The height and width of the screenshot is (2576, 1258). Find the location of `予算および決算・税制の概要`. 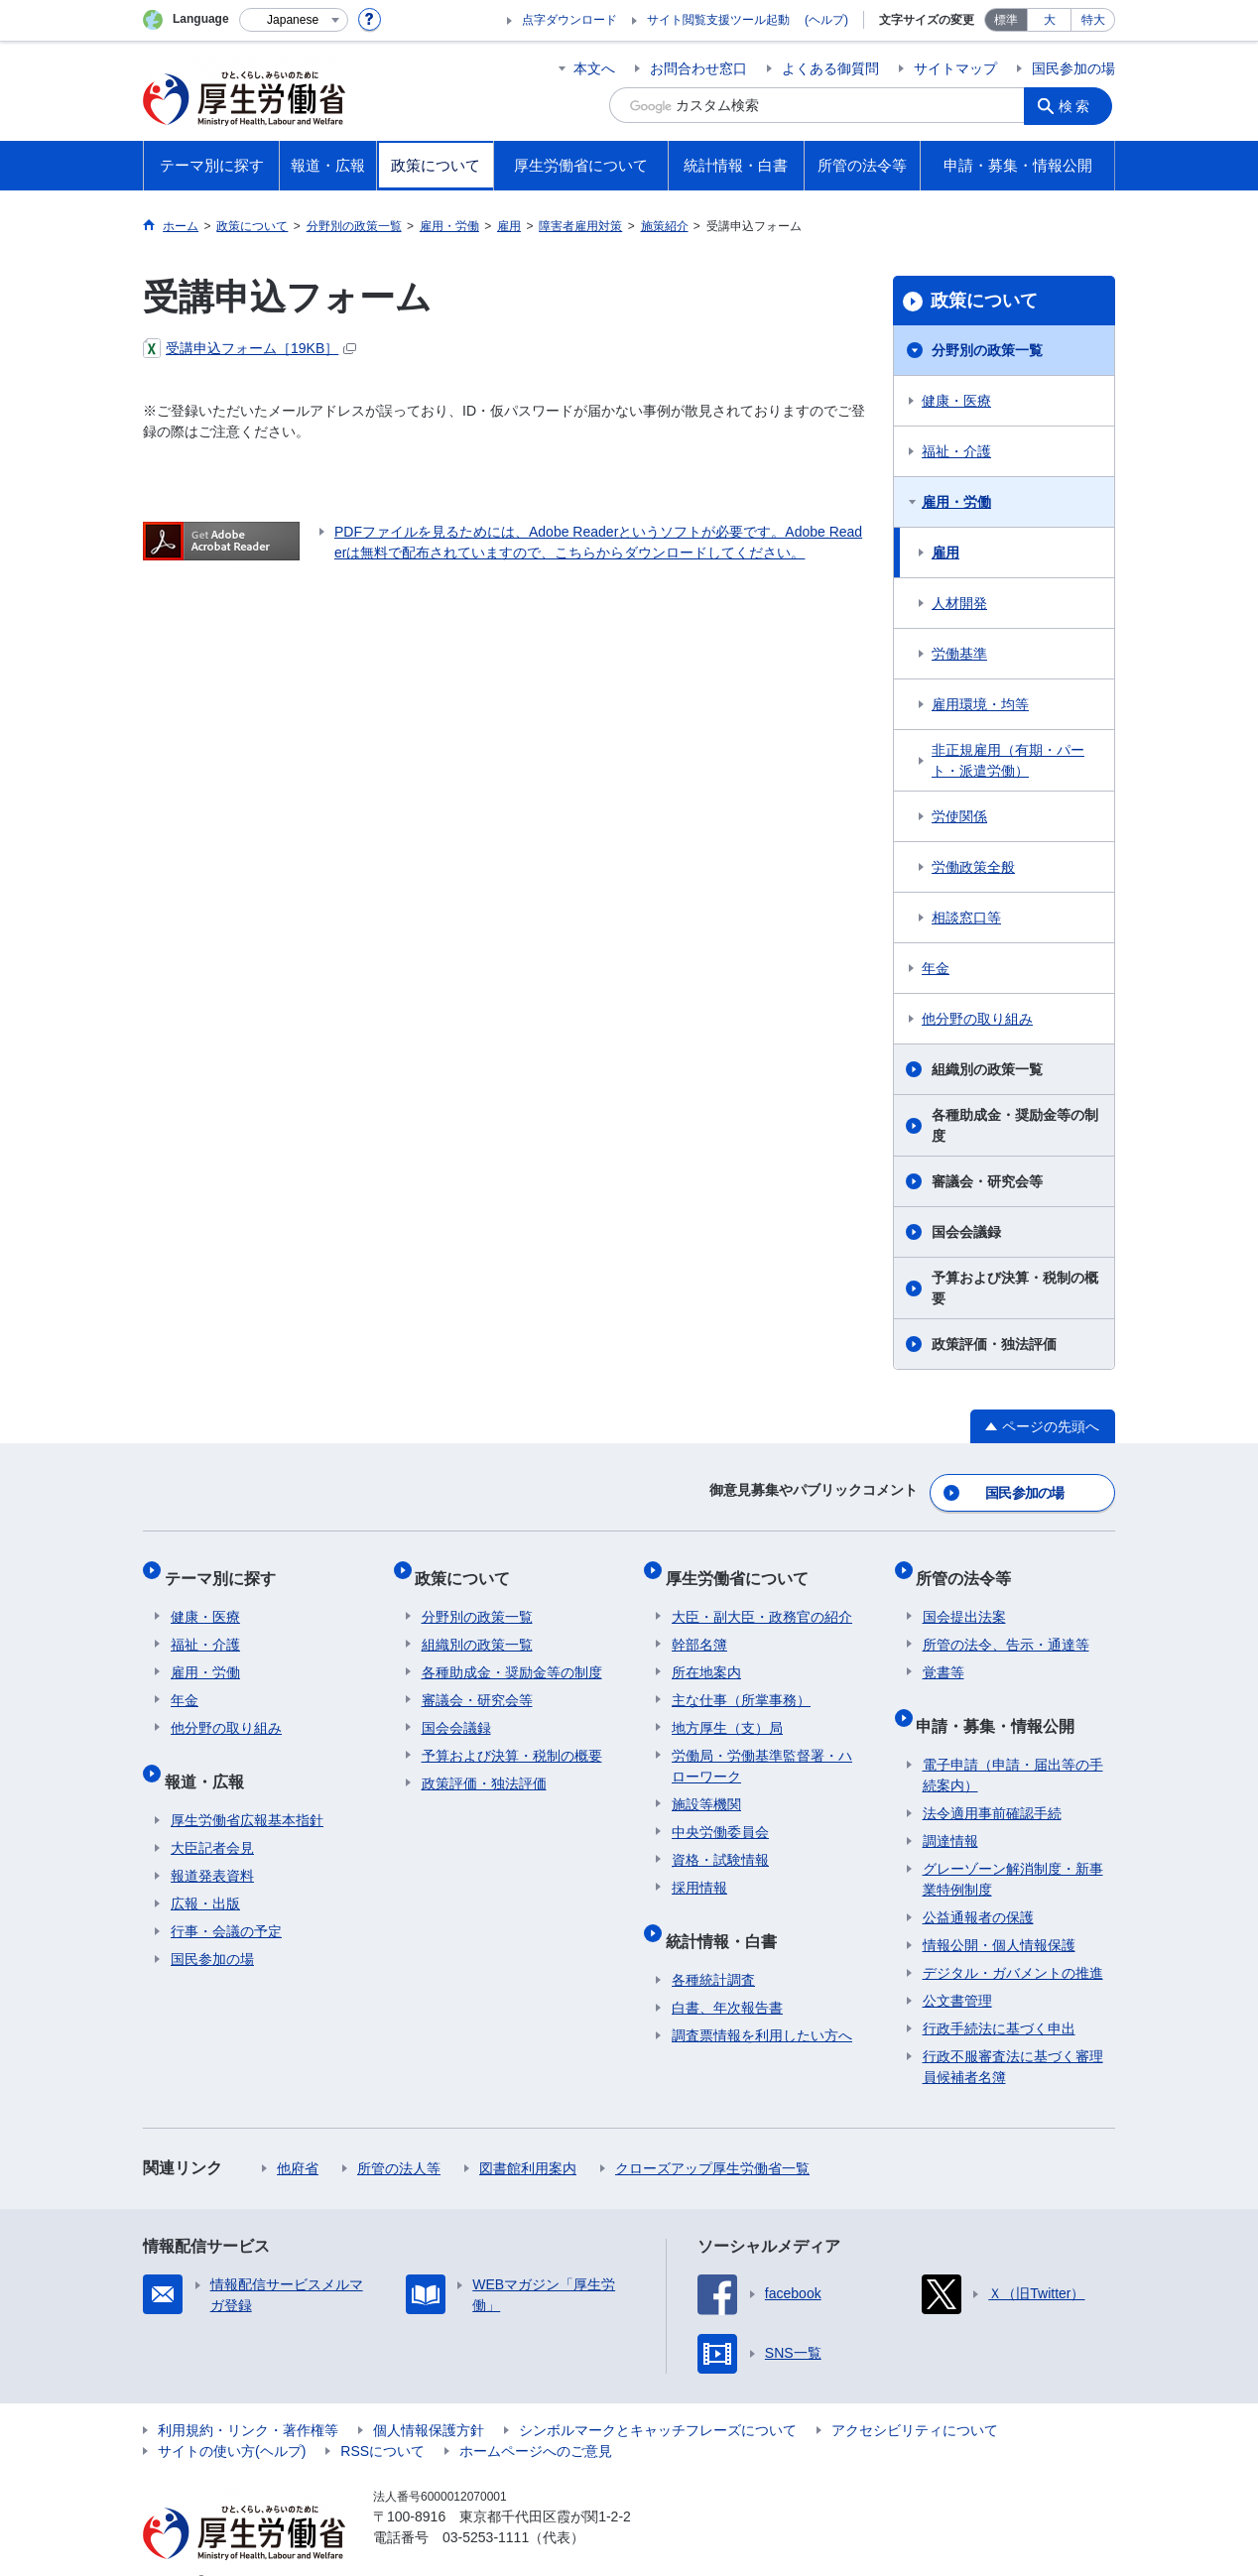

予算および決算・税制の概要 is located at coordinates (1015, 1288).